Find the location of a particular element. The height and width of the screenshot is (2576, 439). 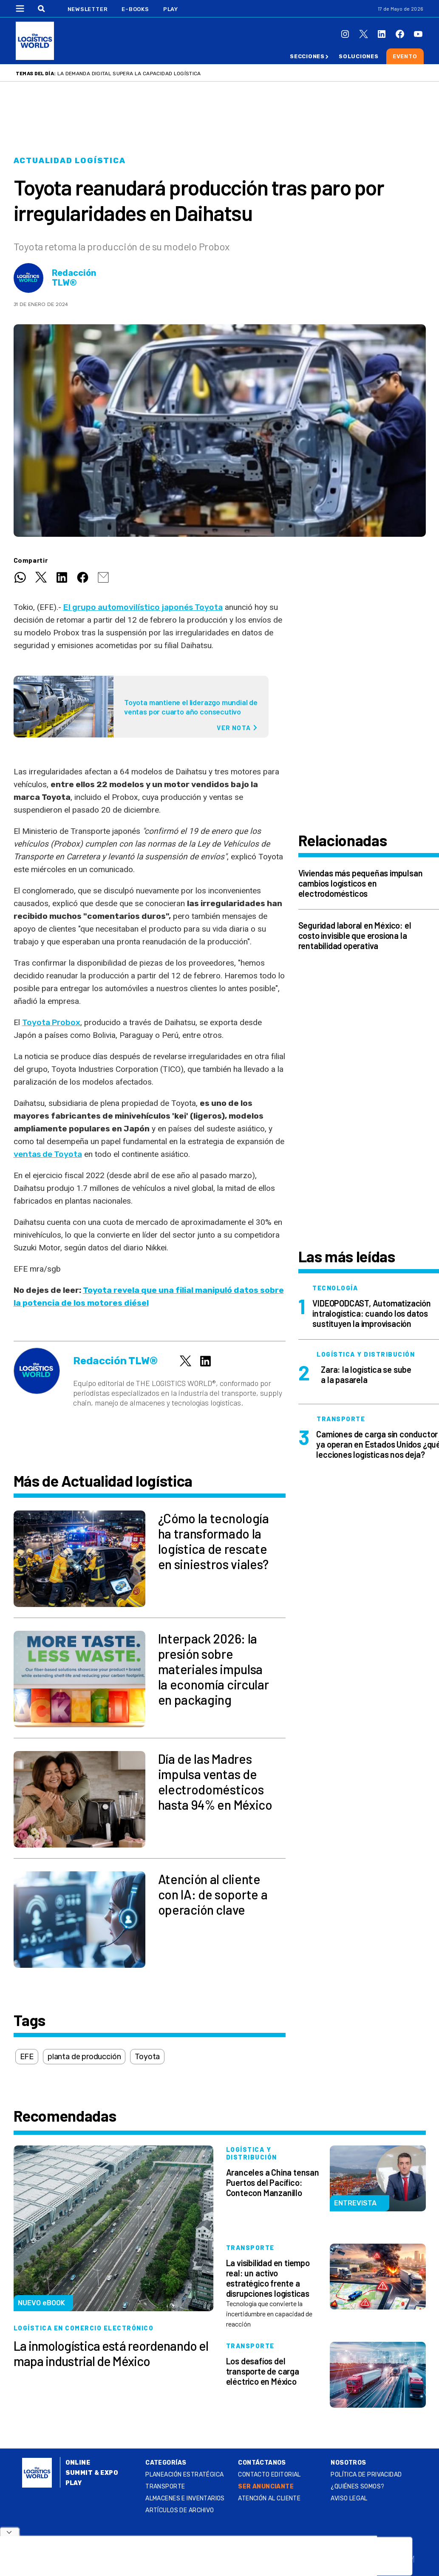

¿QUIÉNES SOMOS? is located at coordinates (357, 2486).